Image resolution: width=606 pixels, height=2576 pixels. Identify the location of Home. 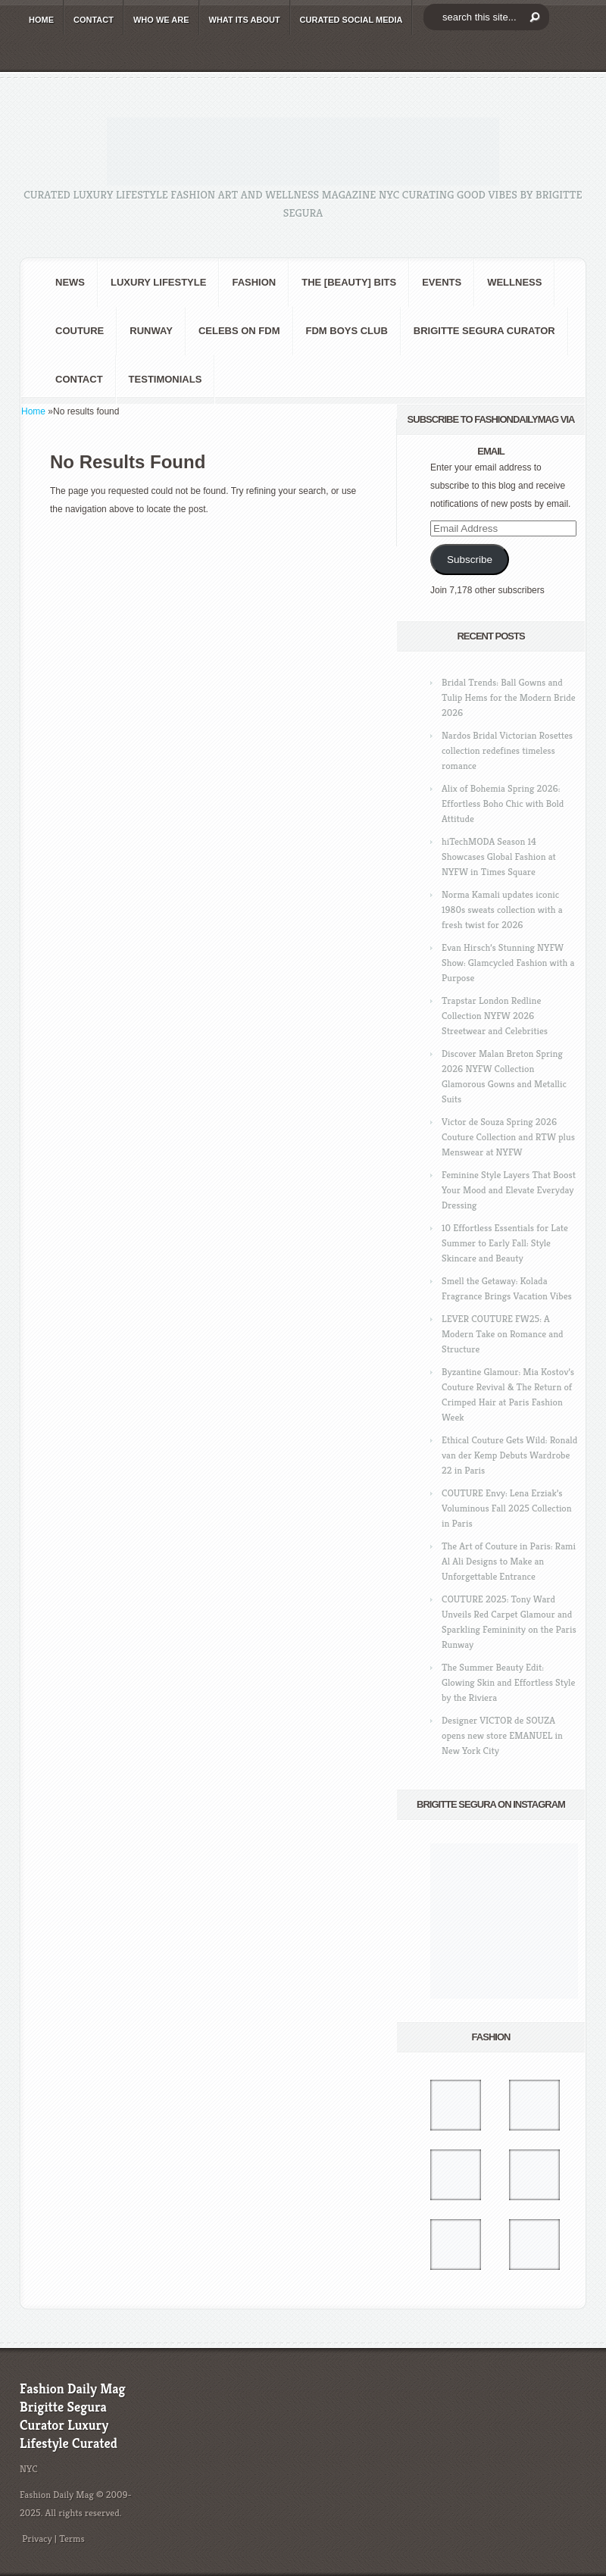
(33, 411).